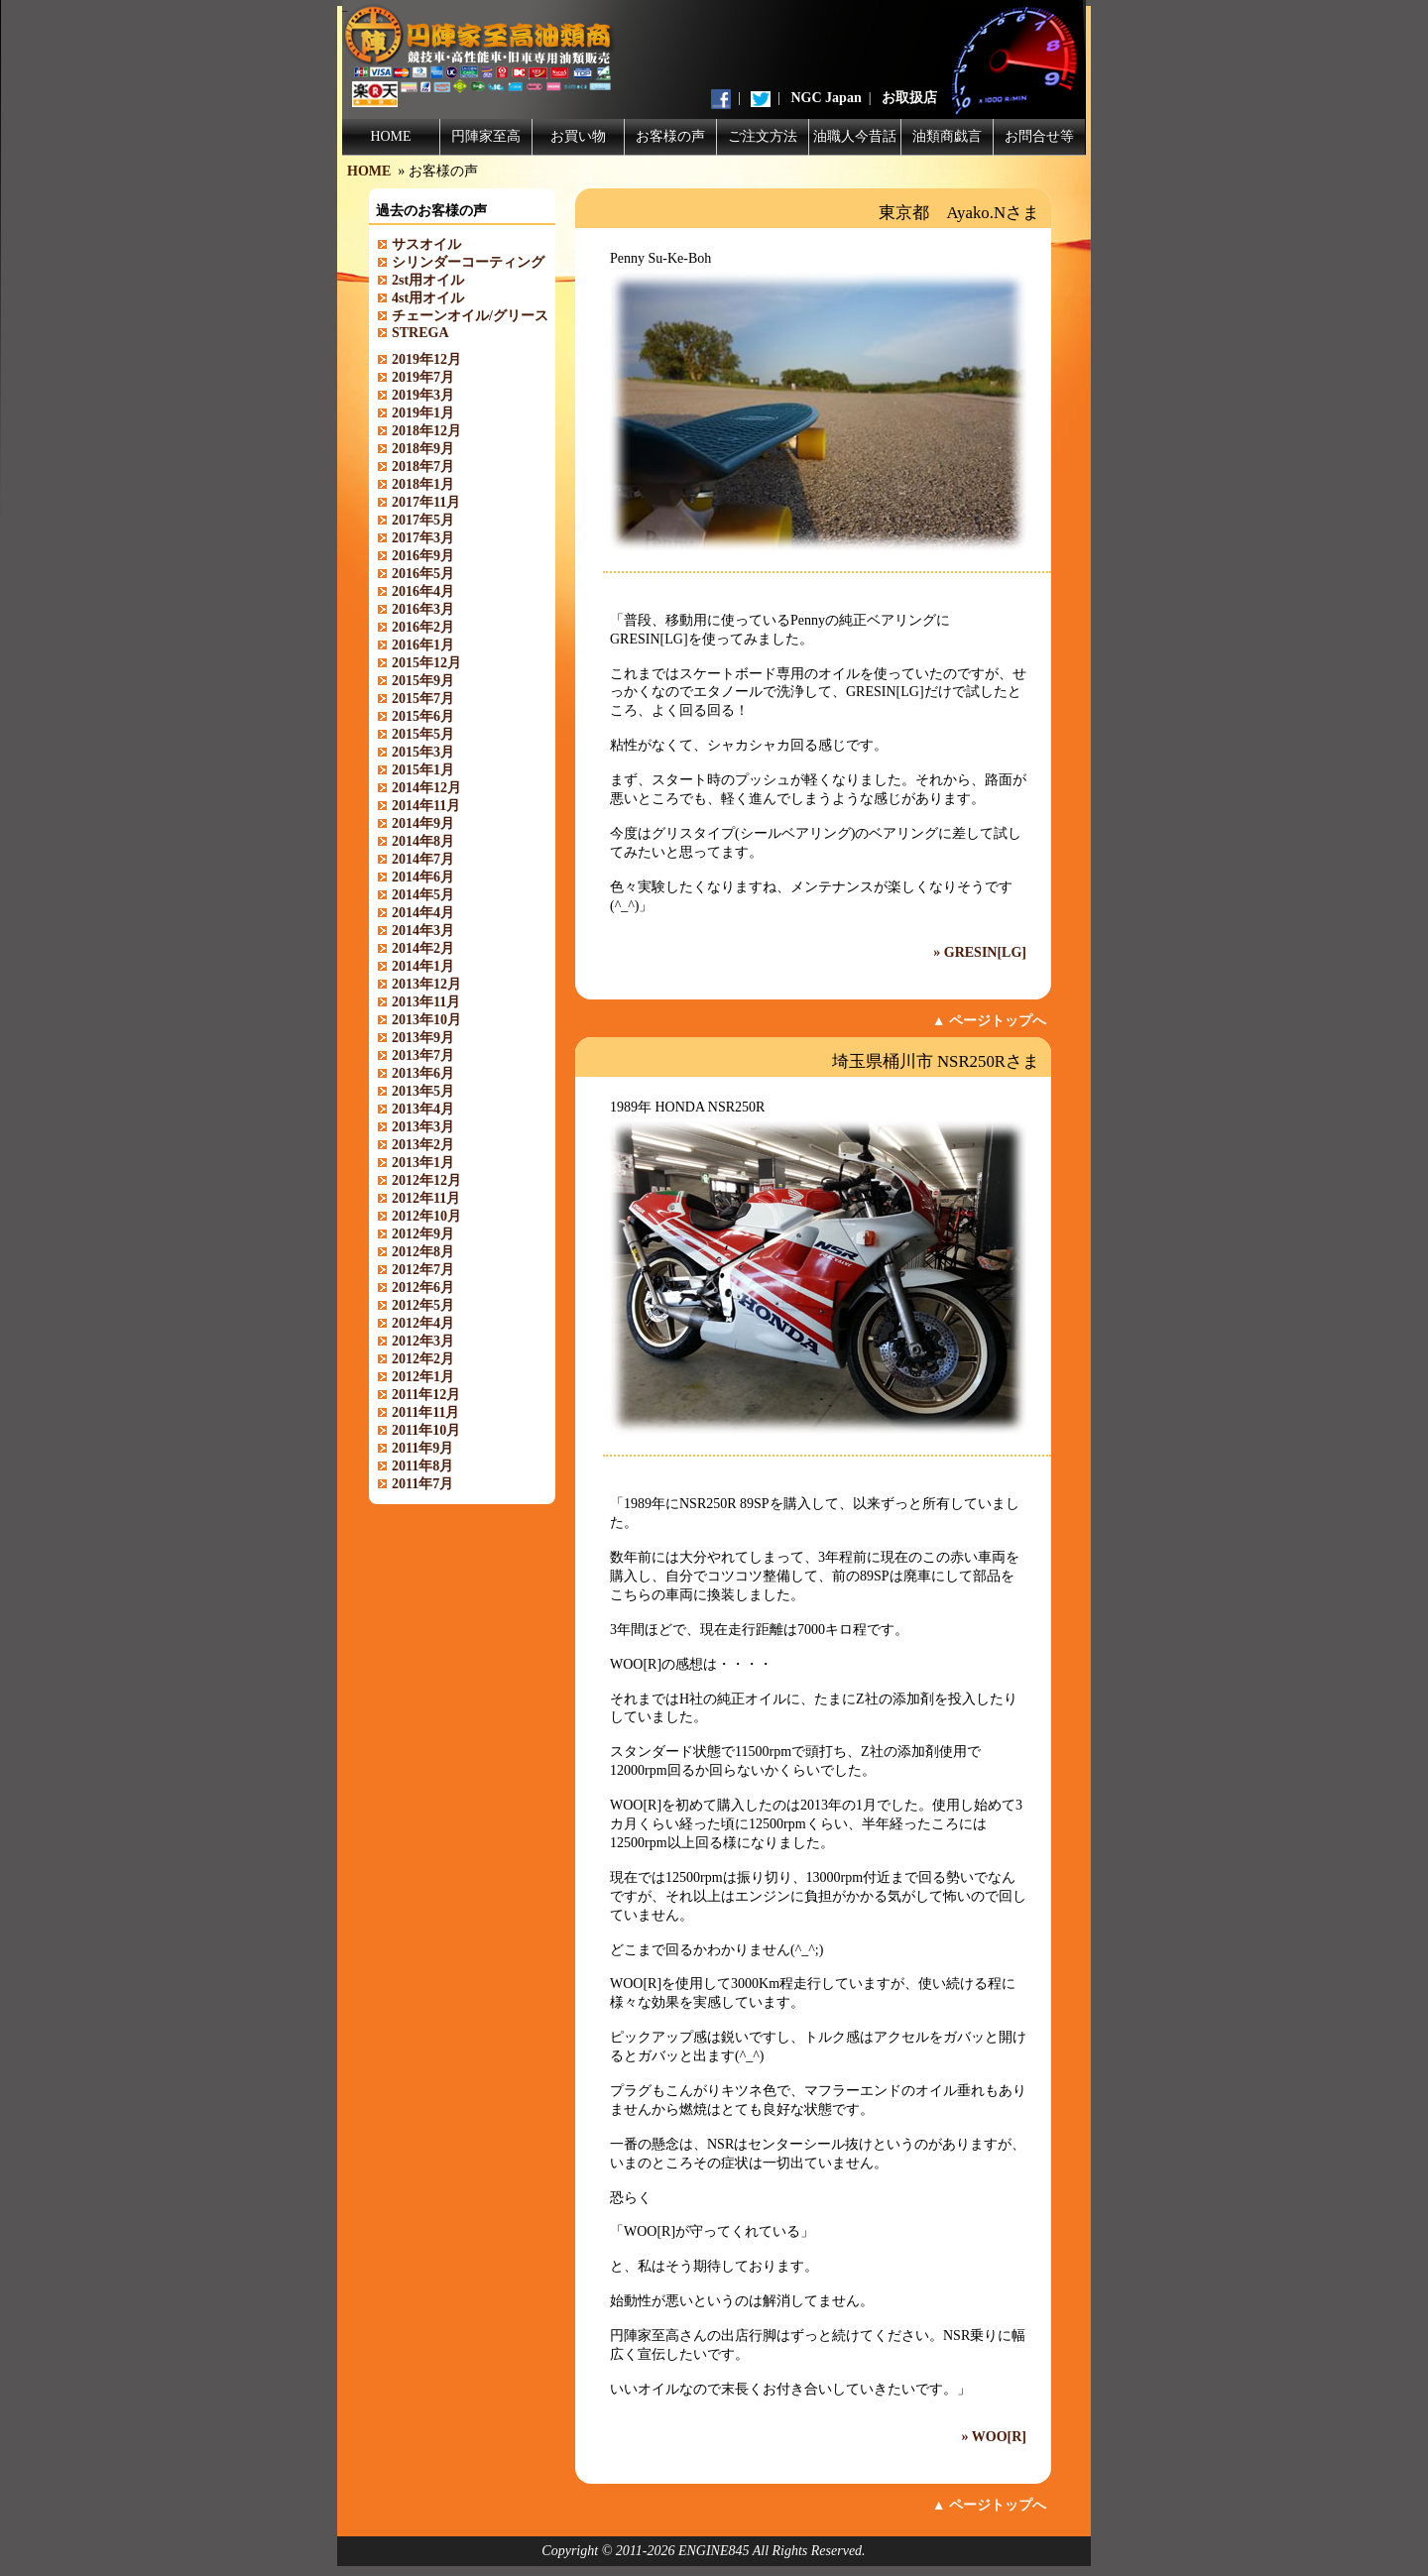 The height and width of the screenshot is (2576, 1428). Describe the element at coordinates (423, 1126) in the screenshot. I see `2013年3月` at that location.